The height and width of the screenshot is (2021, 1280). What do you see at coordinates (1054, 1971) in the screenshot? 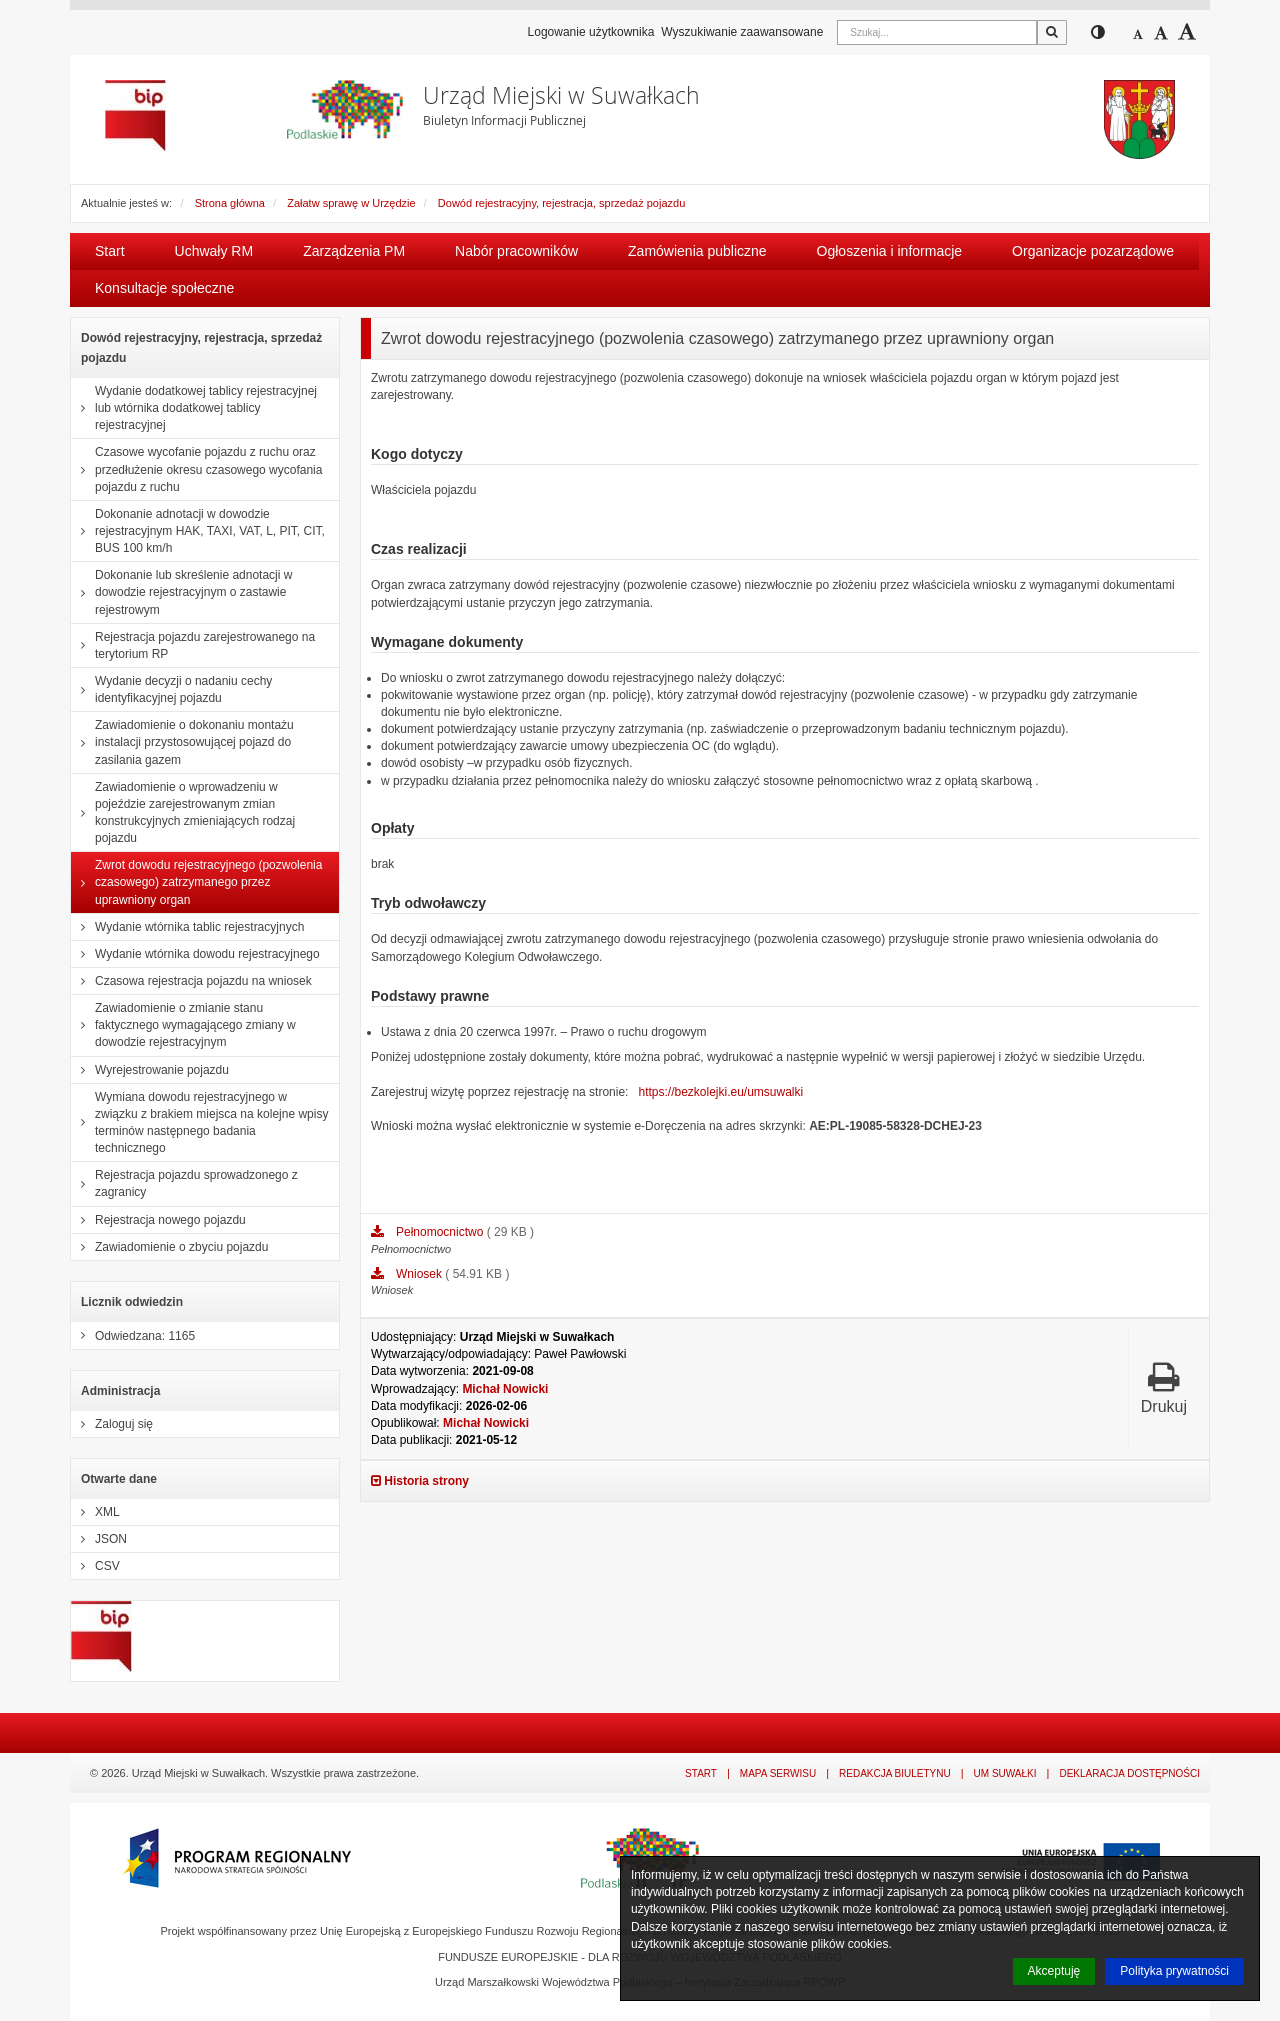
I see `Akceptuję` at bounding box center [1054, 1971].